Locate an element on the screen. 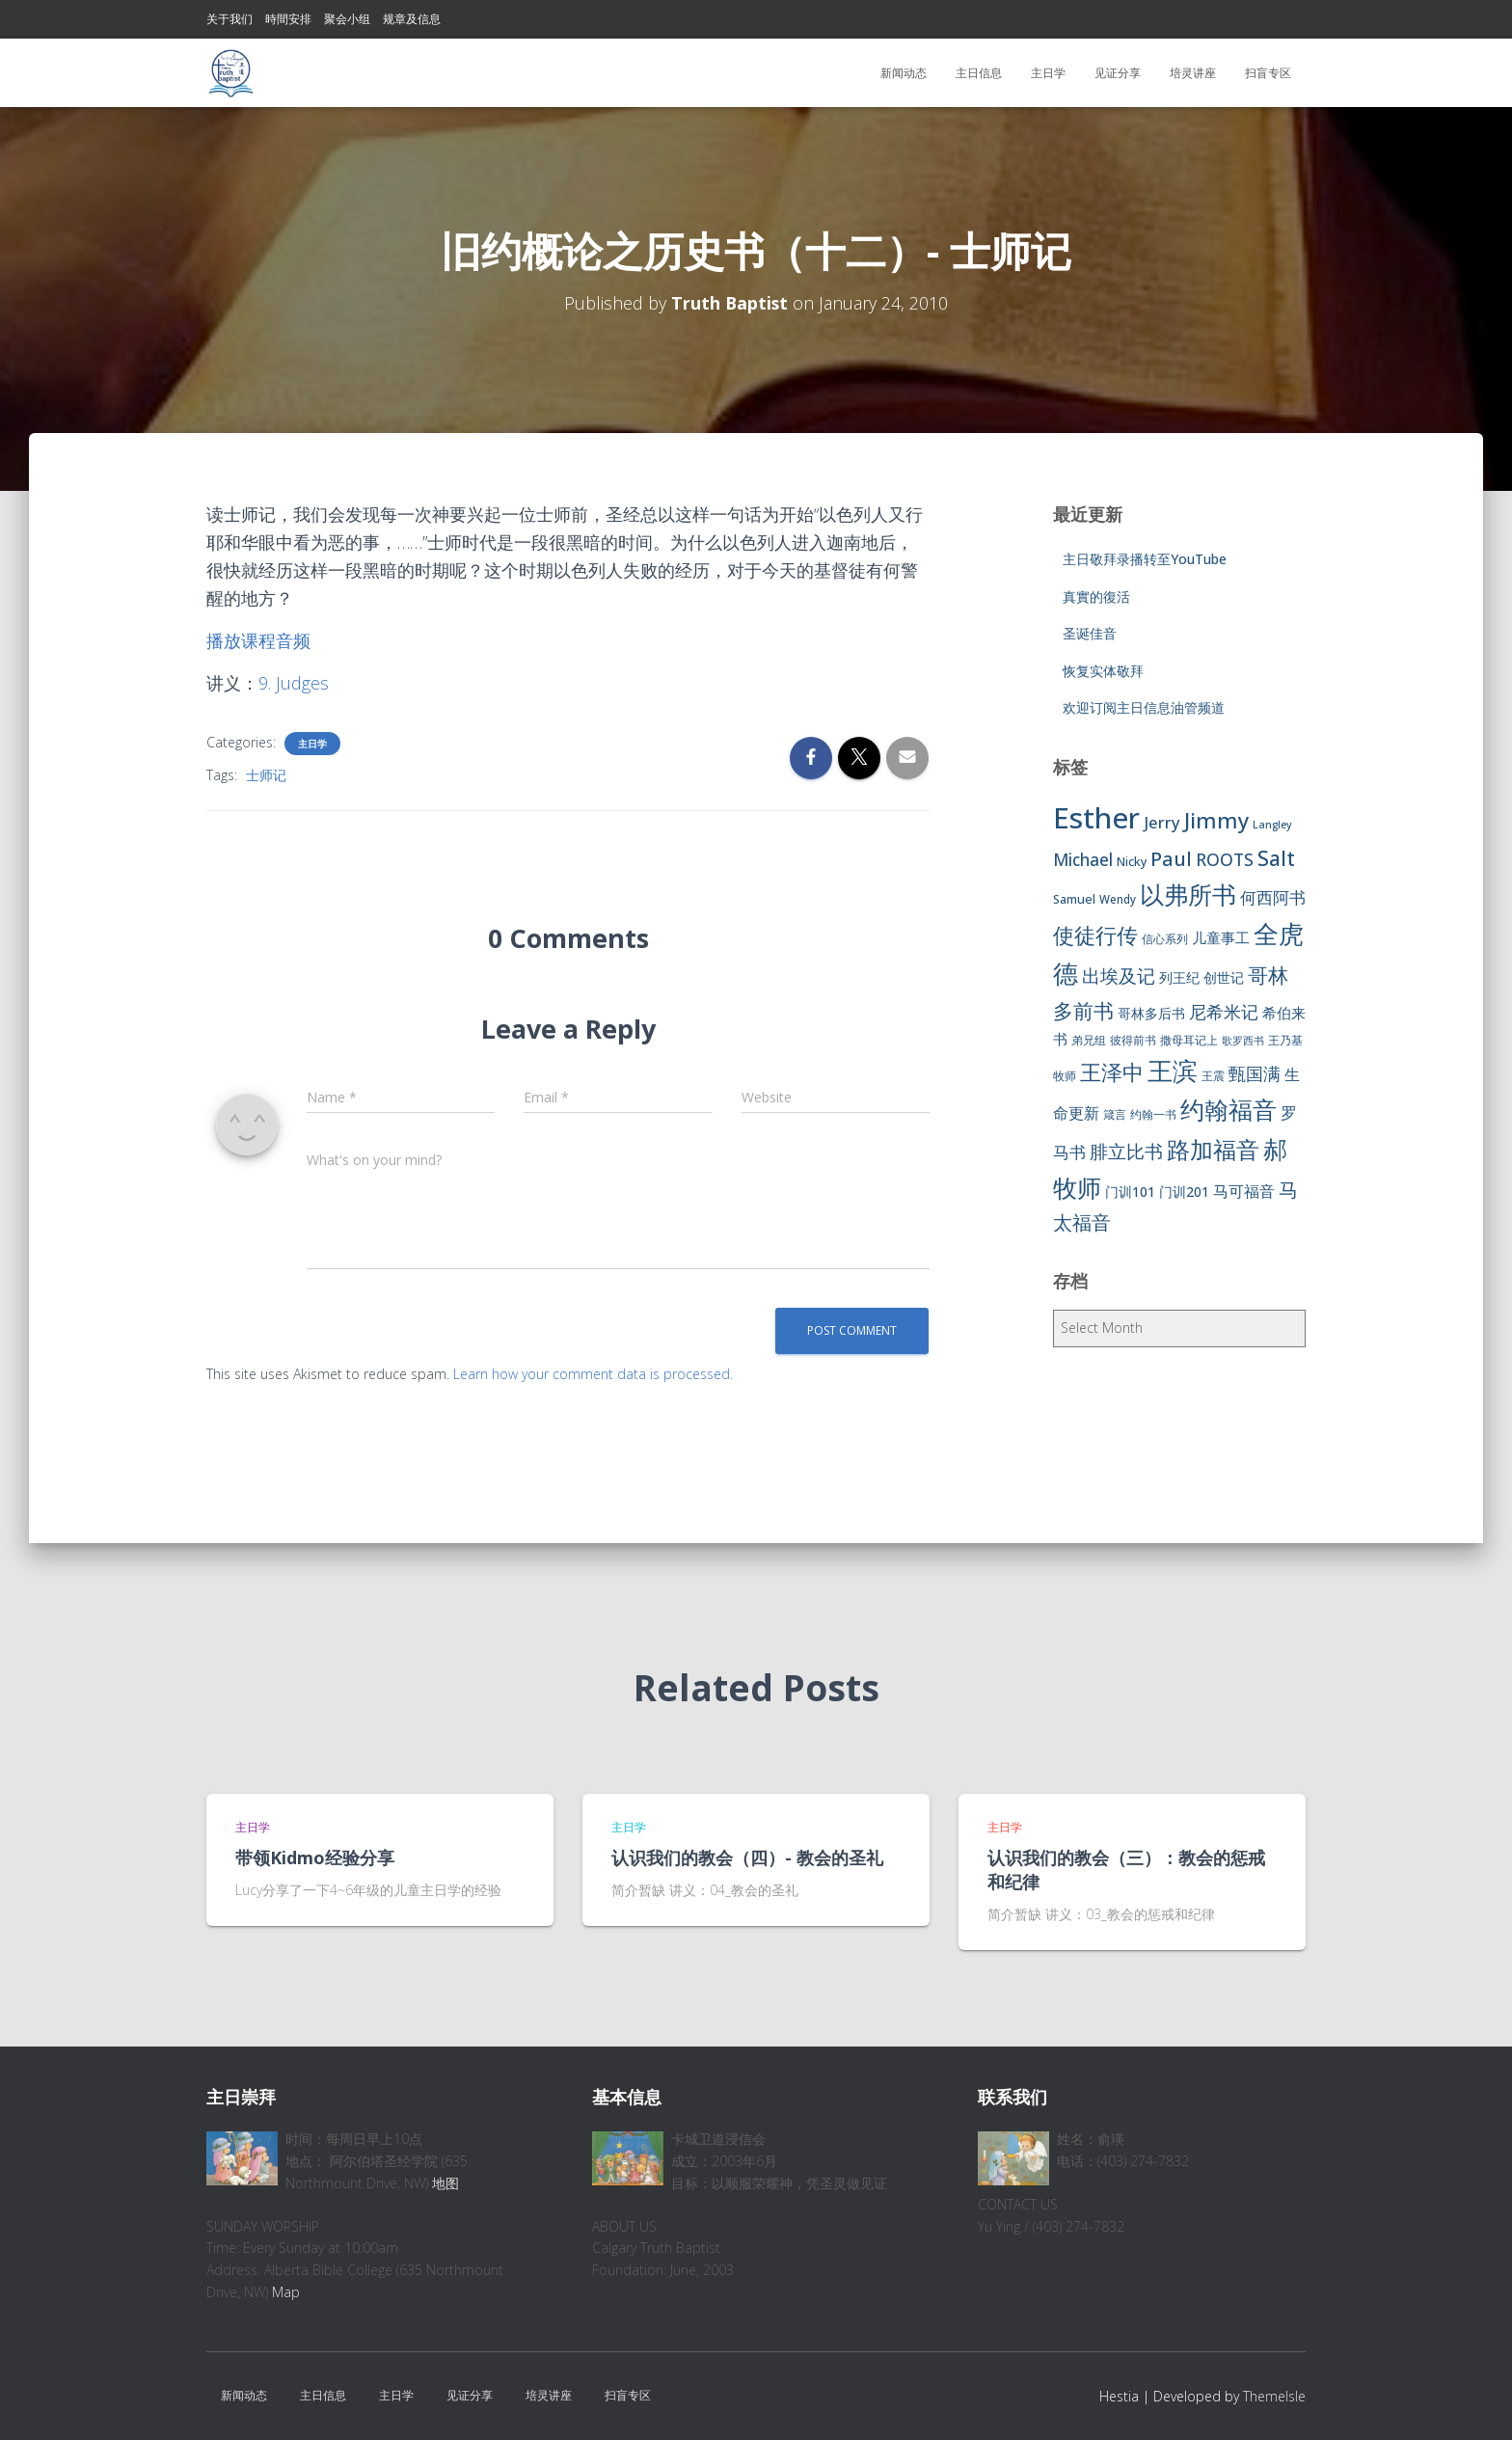 The image size is (1512, 2440). 出埃及记 [出埃及记 (22 items)] is located at coordinates (1118, 976).